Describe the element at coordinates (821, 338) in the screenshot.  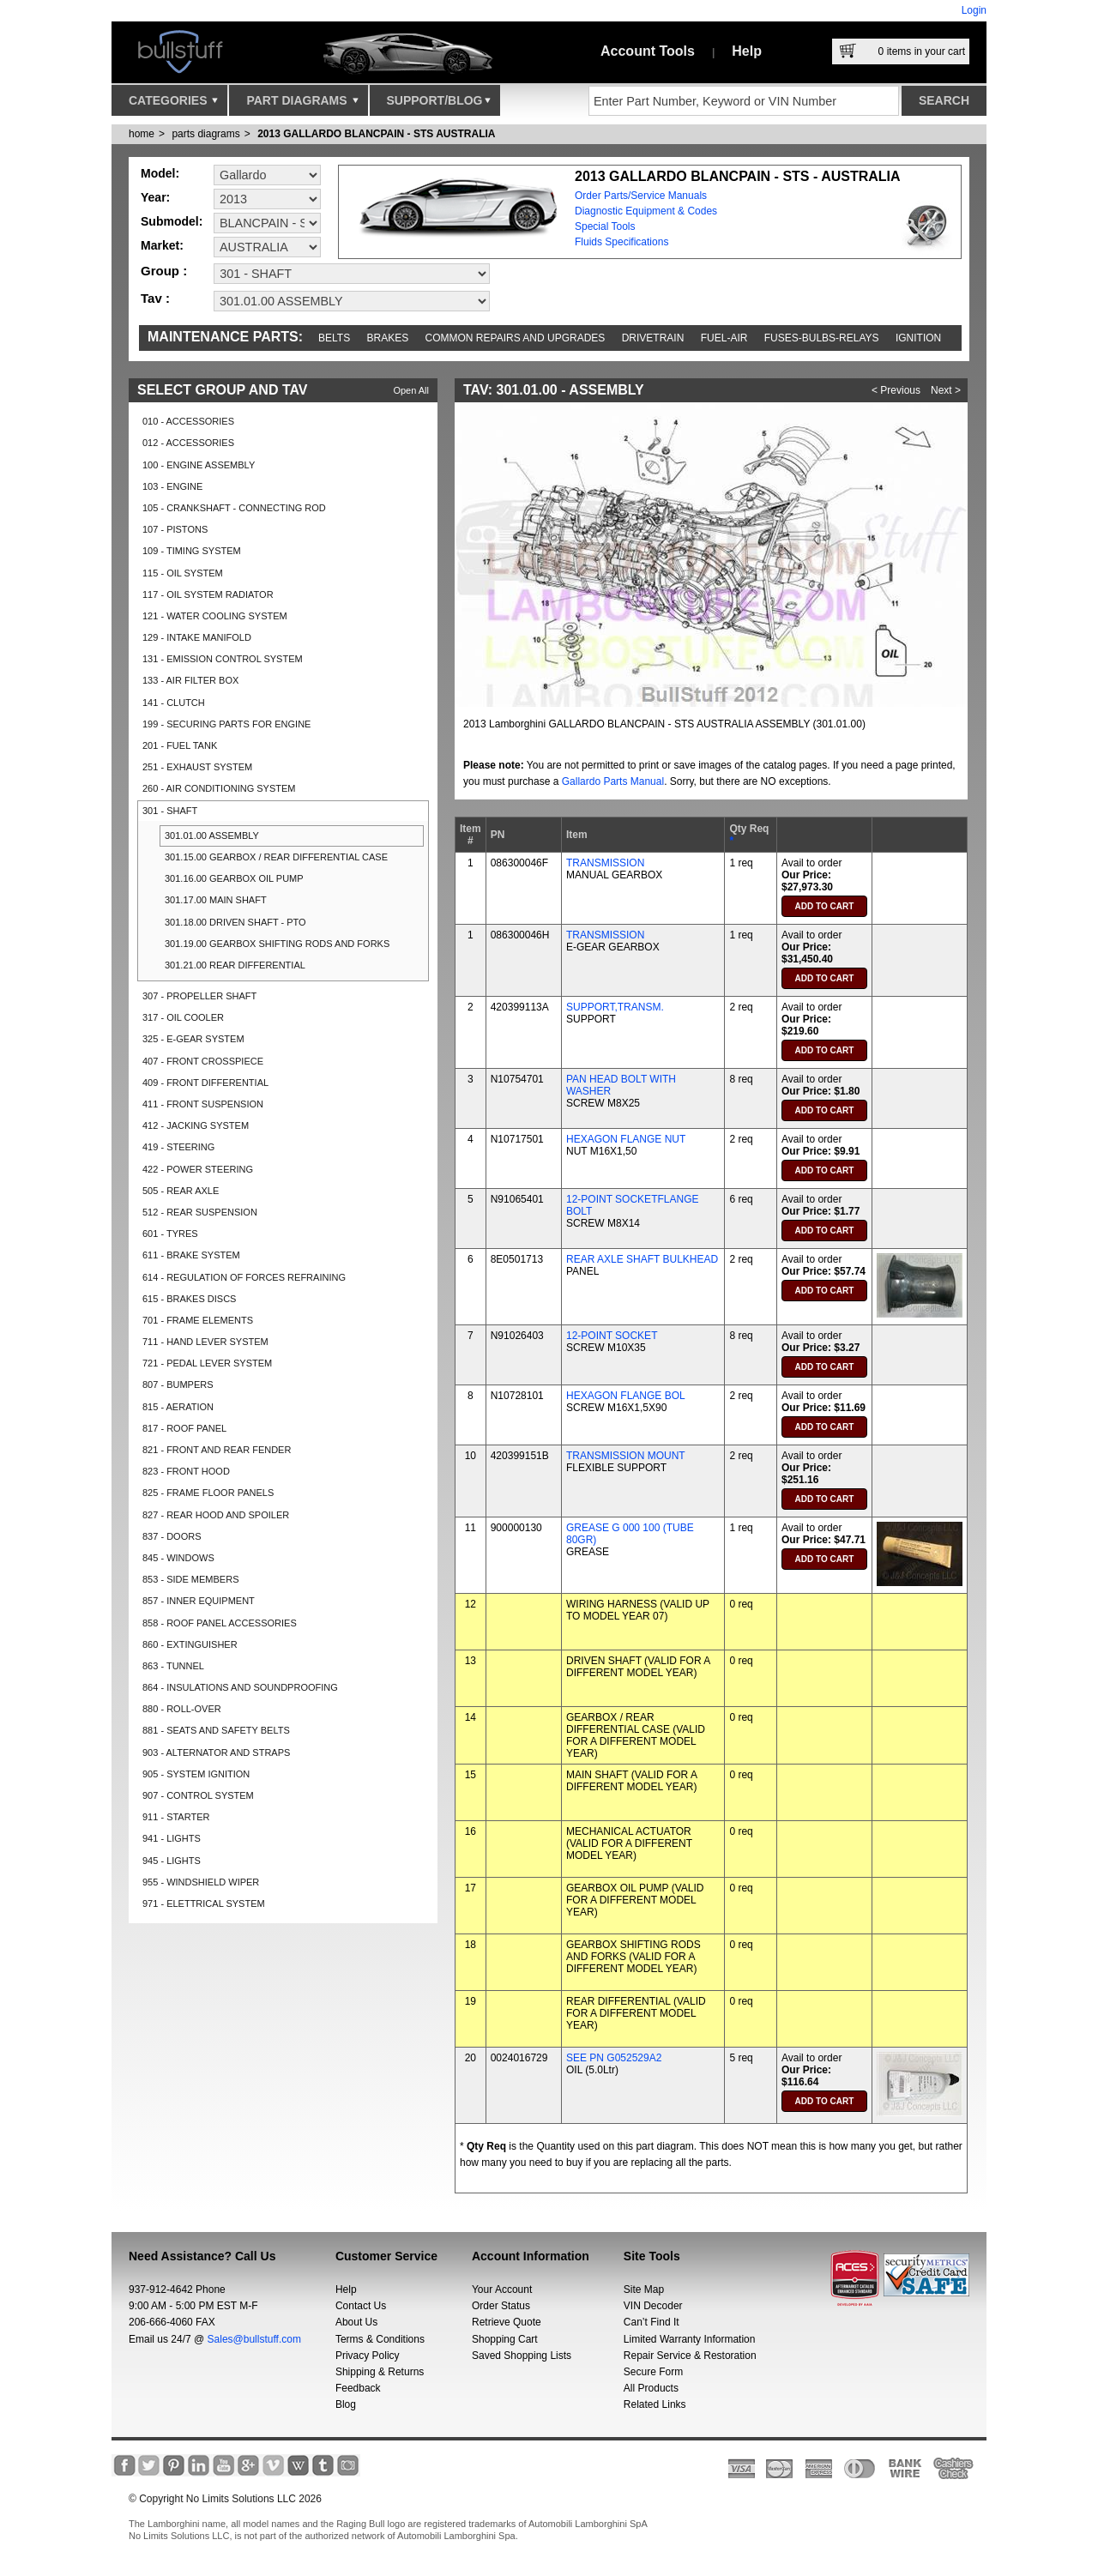
I see `Fuses-Bulbs-Relays` at that location.